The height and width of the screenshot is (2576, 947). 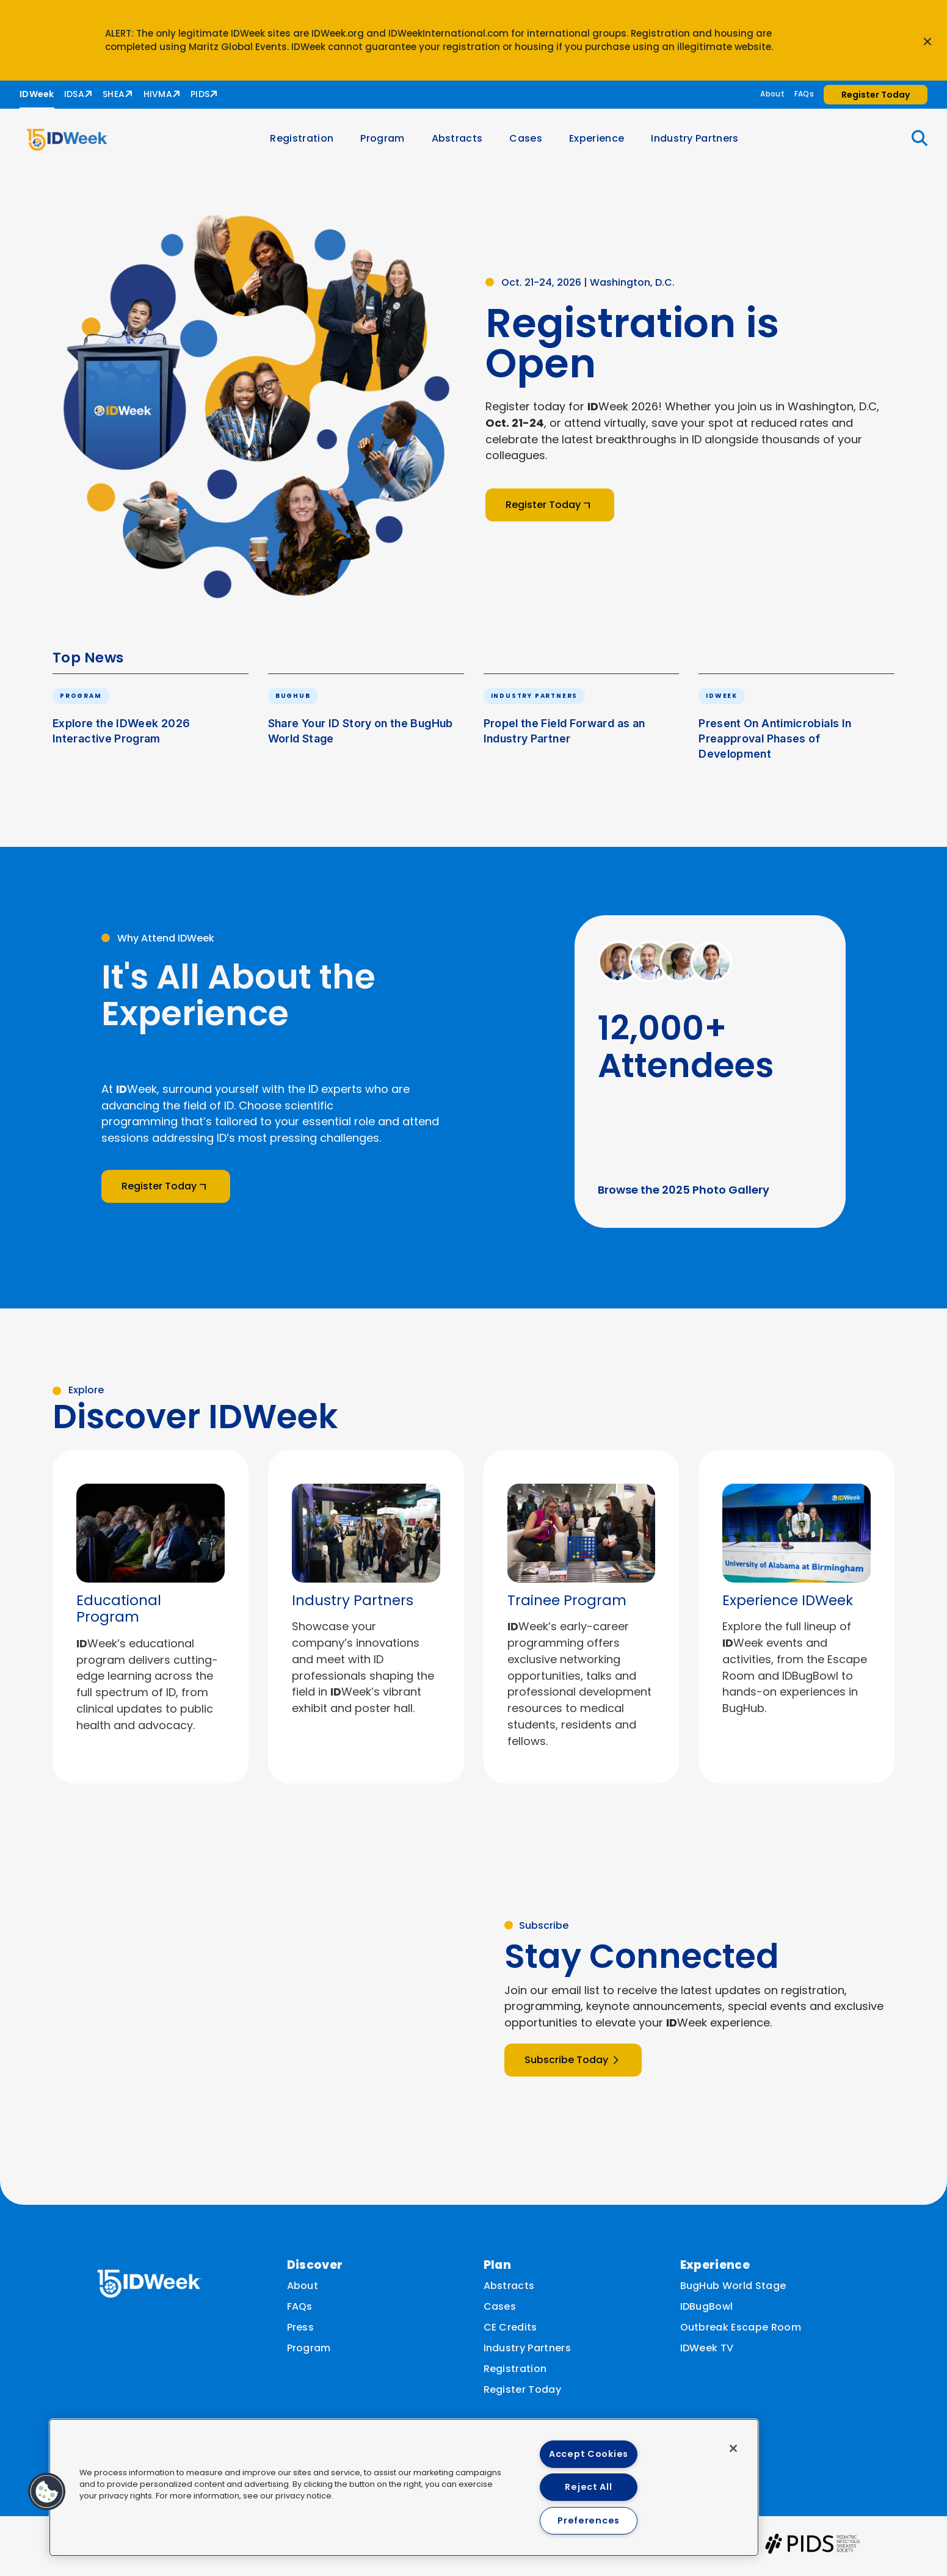 What do you see at coordinates (114, 94) in the screenshot?
I see `SHEA` at bounding box center [114, 94].